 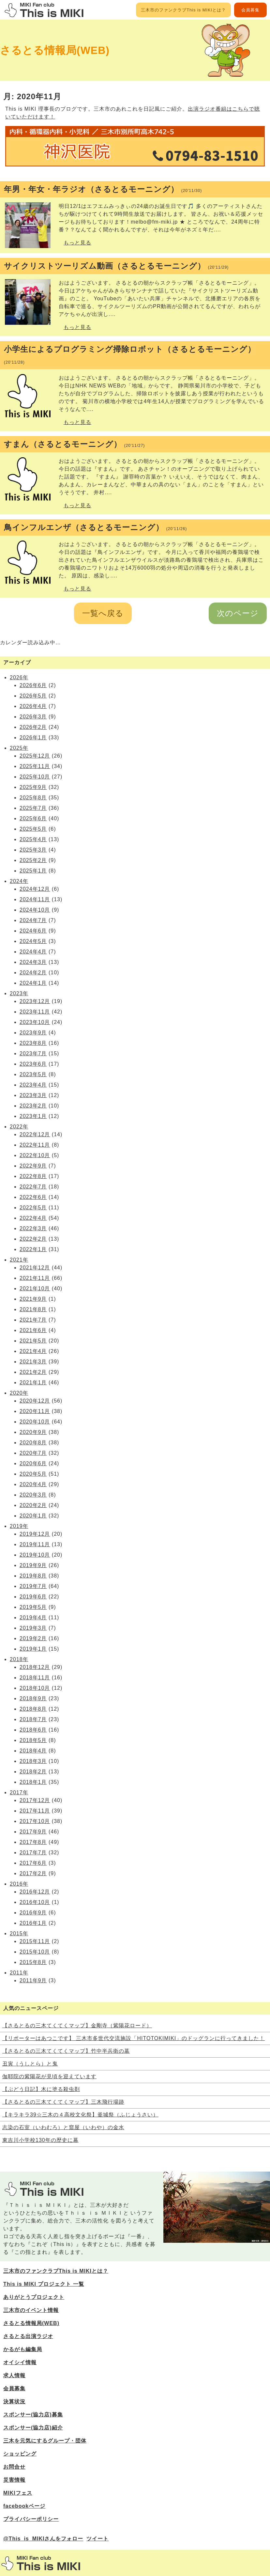 What do you see at coordinates (33, 1043) in the screenshot?
I see `2023年8月` at bounding box center [33, 1043].